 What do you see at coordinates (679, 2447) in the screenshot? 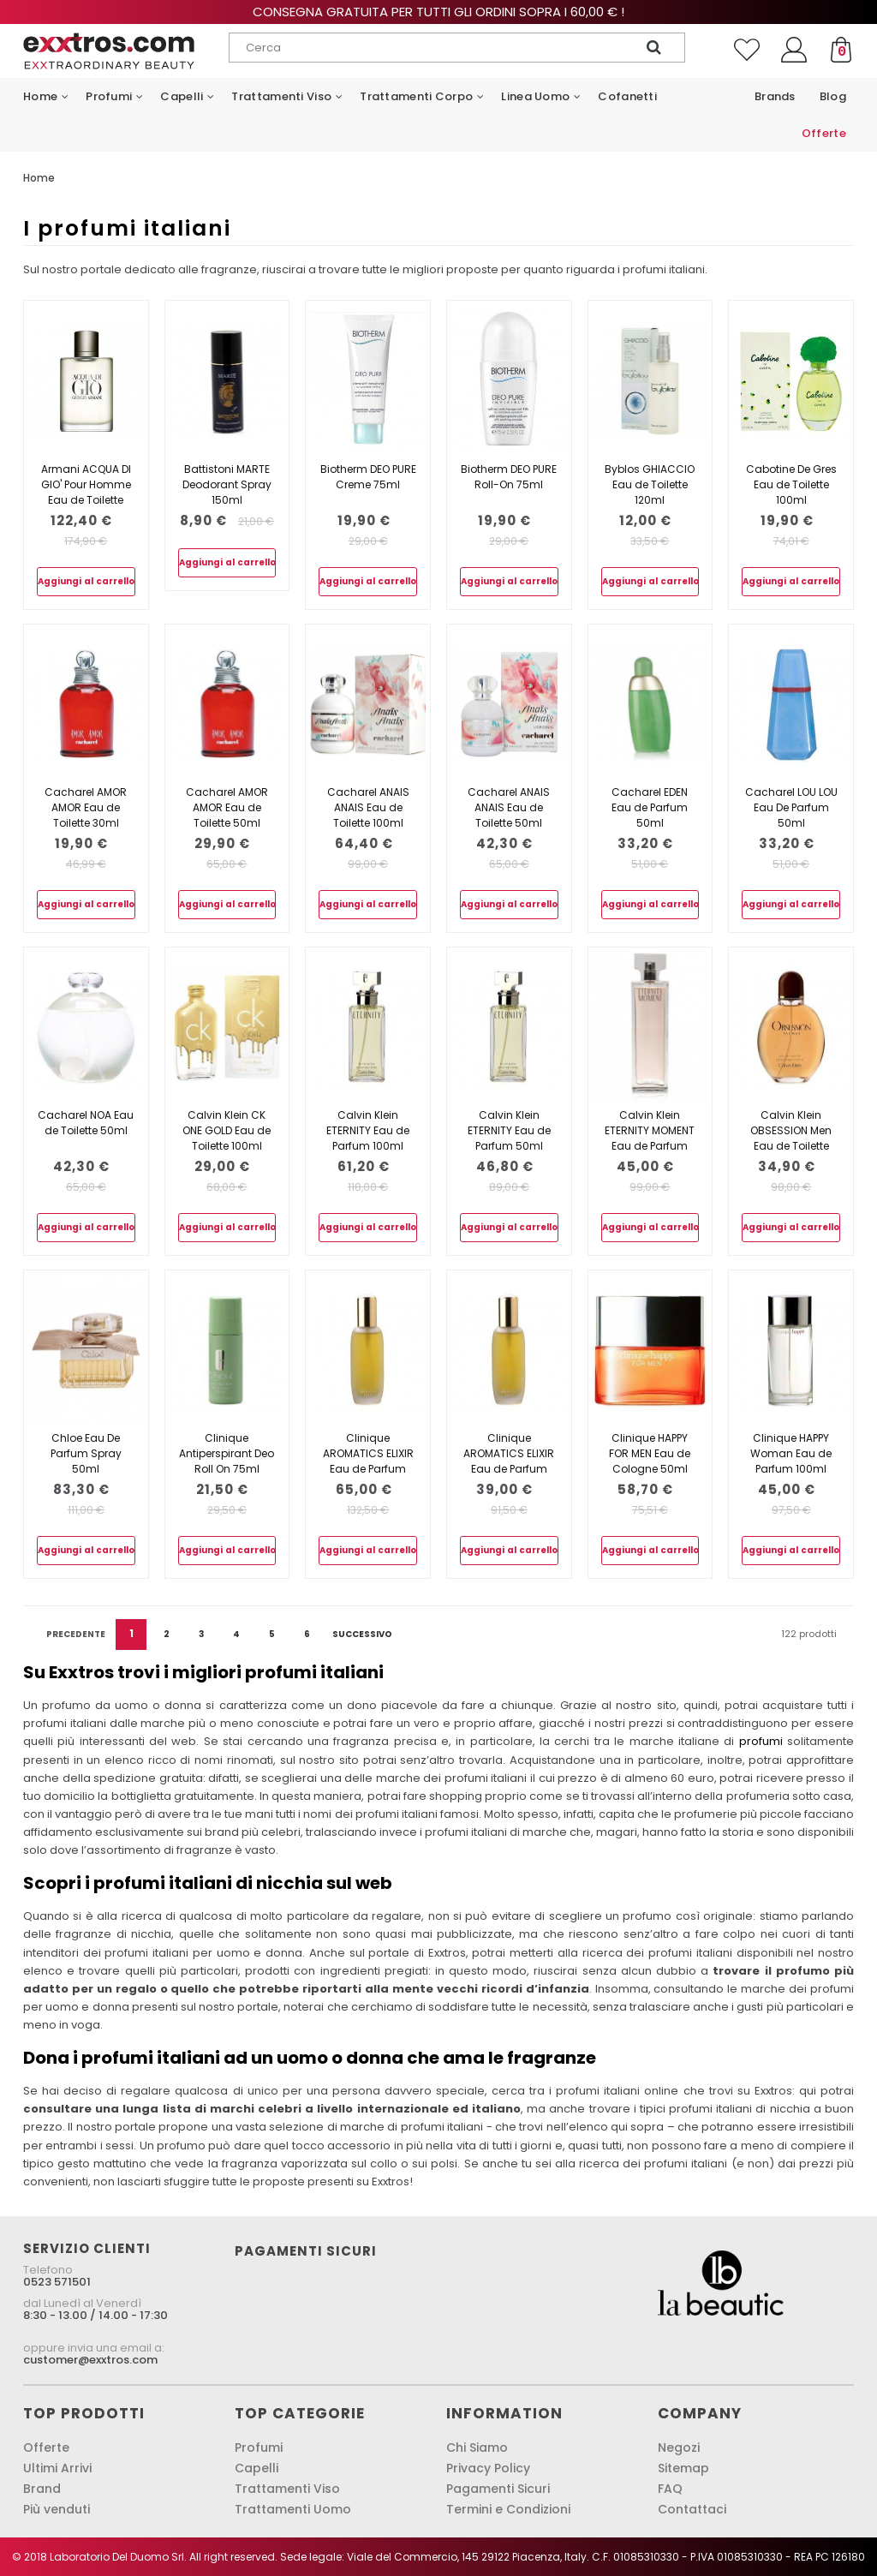
I see `Negozi` at bounding box center [679, 2447].